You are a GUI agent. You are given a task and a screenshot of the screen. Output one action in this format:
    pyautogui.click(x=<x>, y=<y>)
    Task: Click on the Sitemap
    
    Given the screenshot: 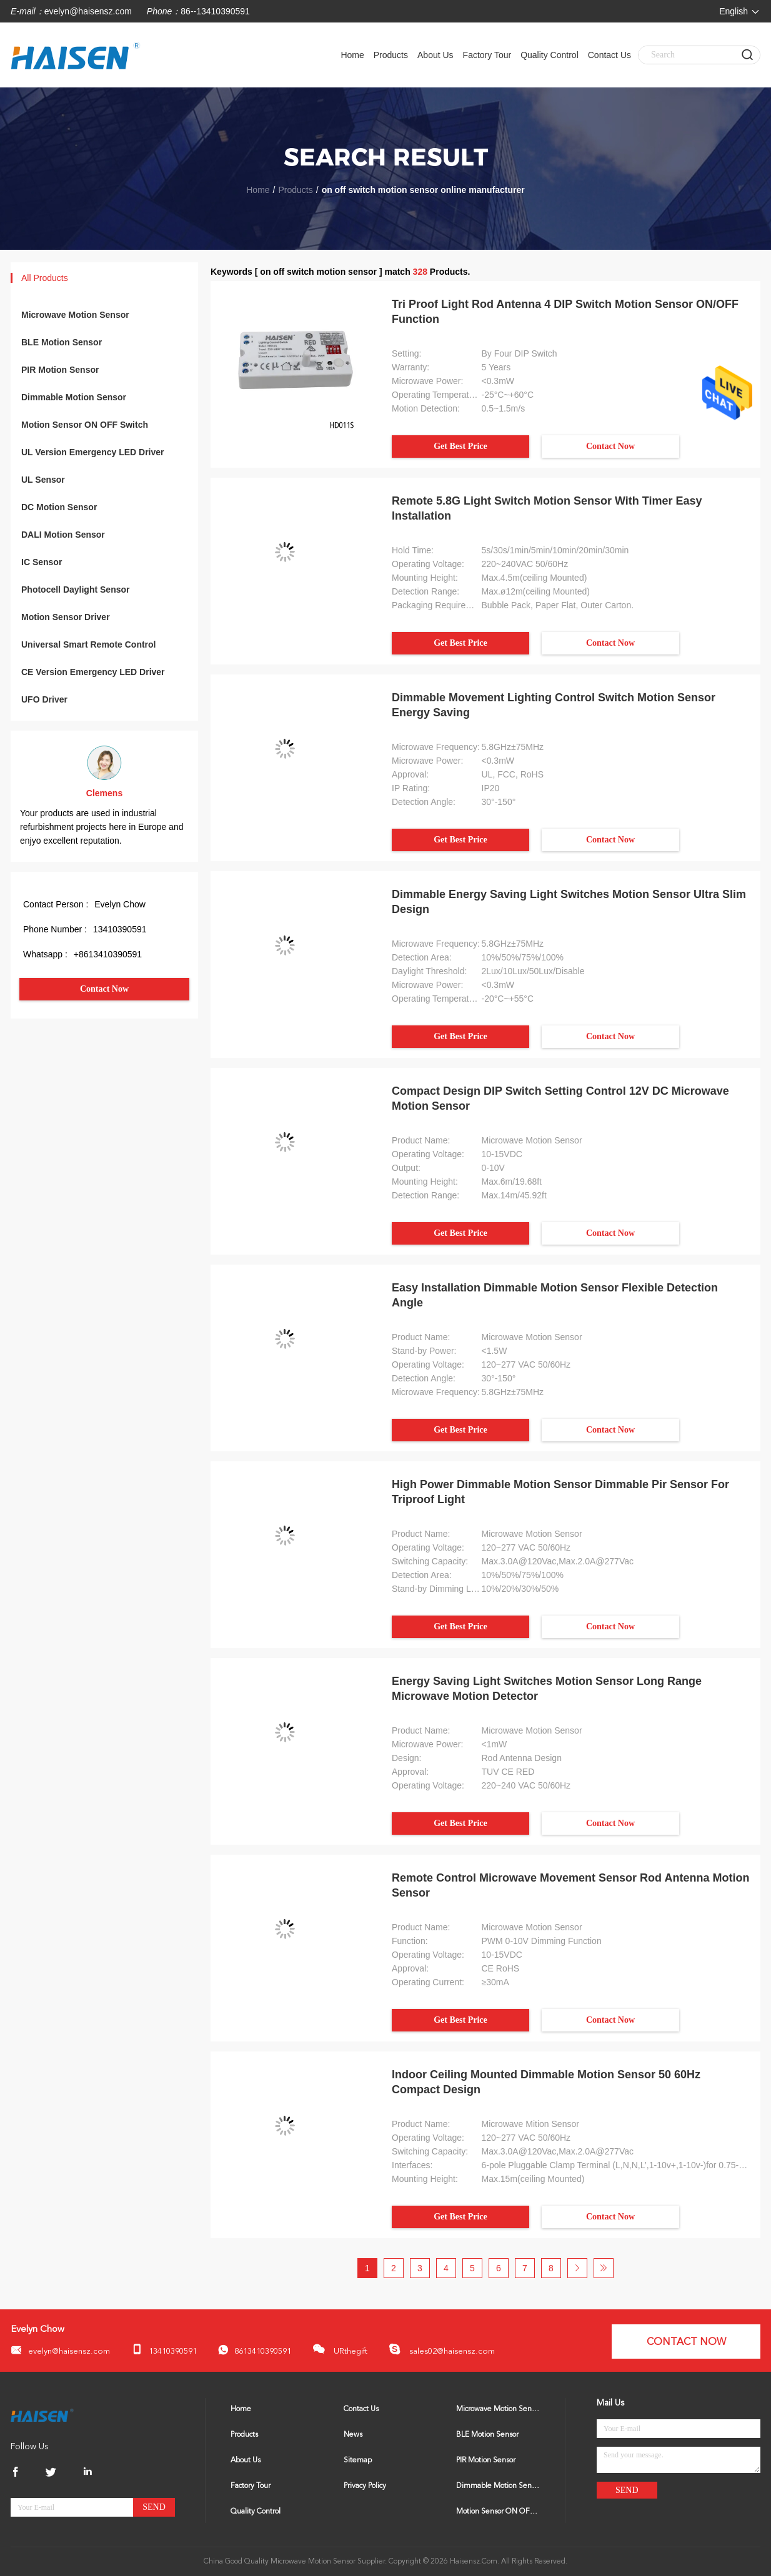 What is the action you would take?
    pyautogui.click(x=358, y=2460)
    